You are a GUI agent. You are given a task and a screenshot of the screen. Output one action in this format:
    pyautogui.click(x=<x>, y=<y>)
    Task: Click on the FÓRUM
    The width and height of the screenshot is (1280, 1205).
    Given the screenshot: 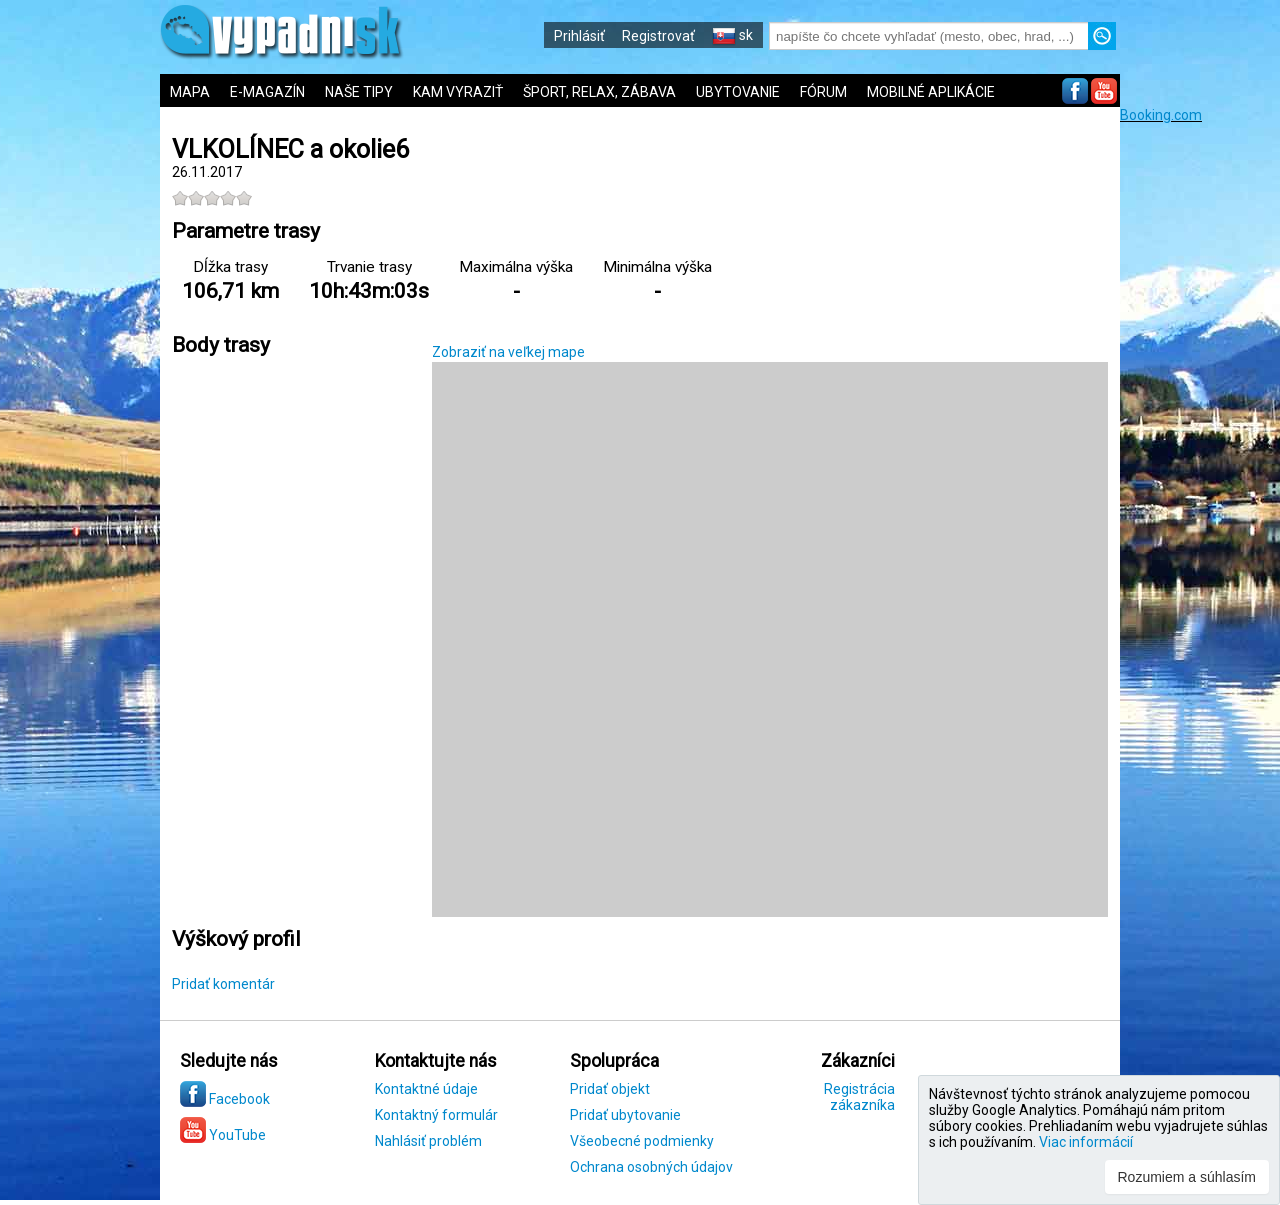 What is the action you would take?
    pyautogui.click(x=823, y=92)
    